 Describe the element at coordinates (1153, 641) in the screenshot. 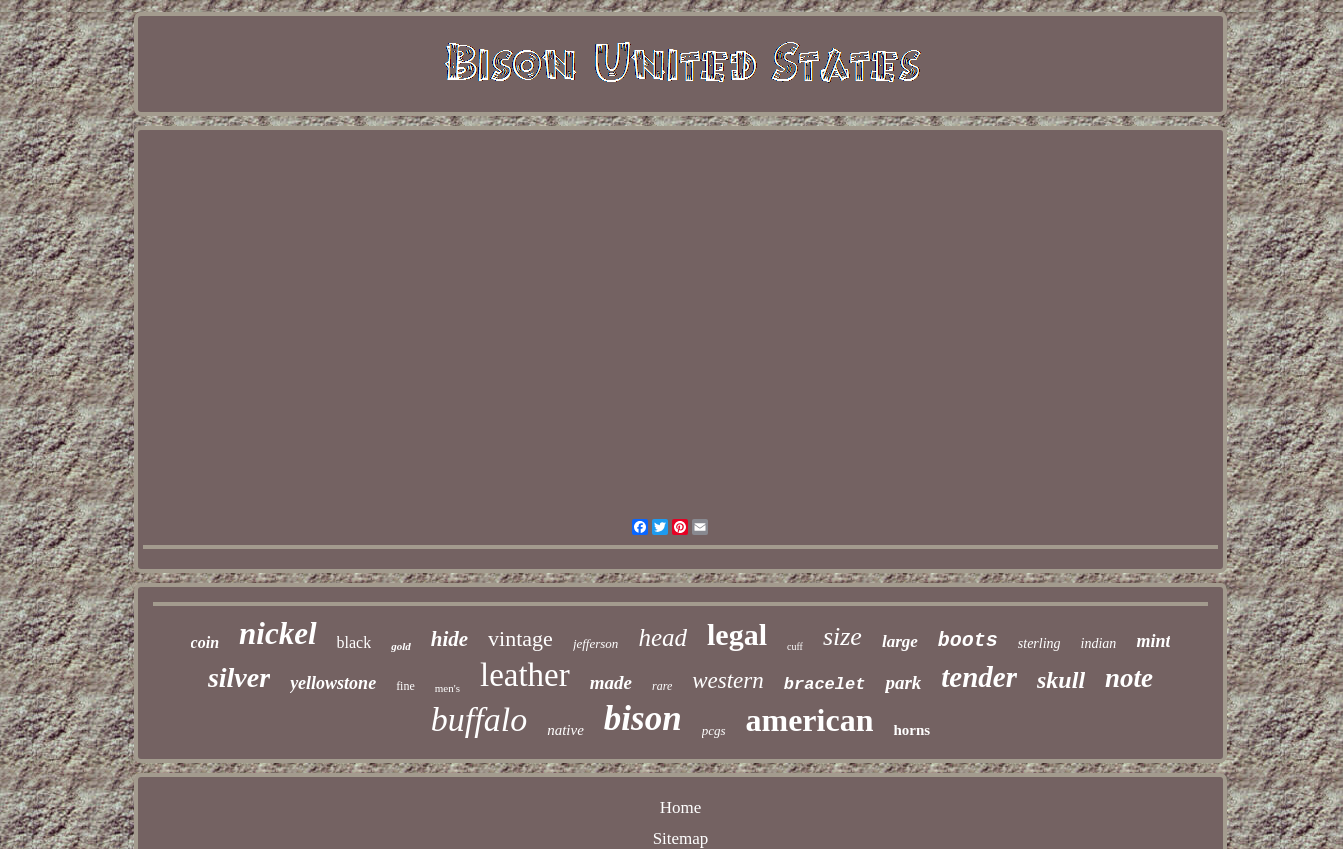

I see `mint` at that location.